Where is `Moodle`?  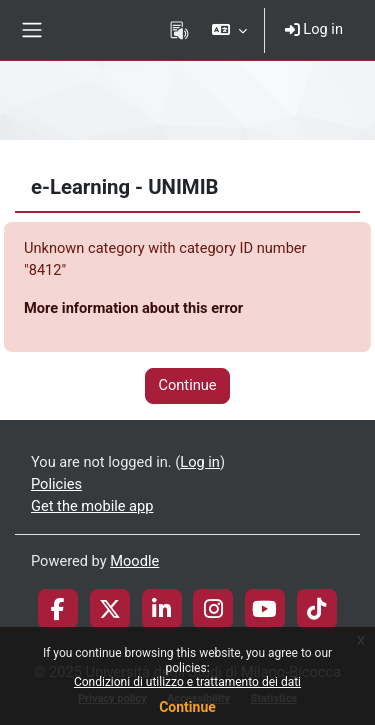
Moodle is located at coordinates (134, 561).